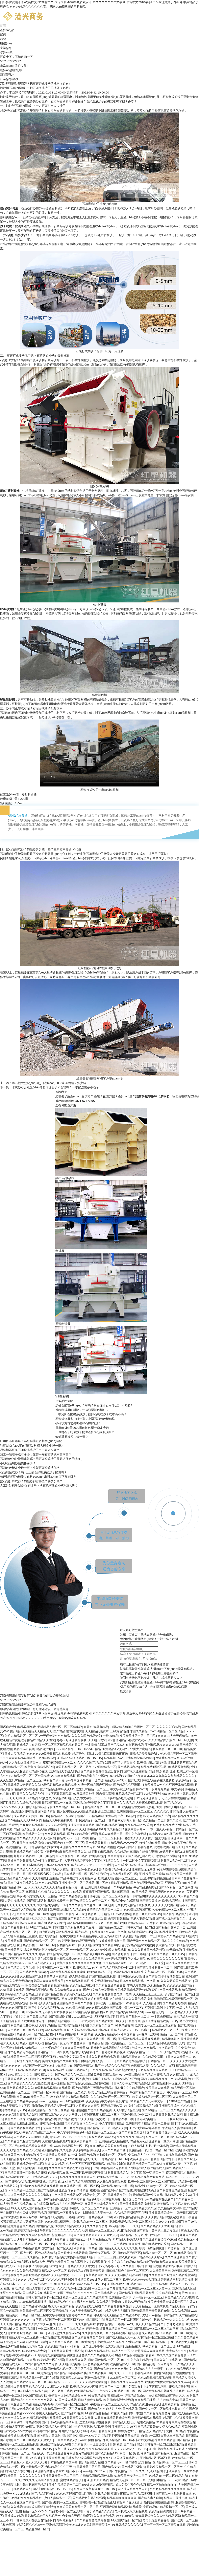  I want to click on 激情系列视频精品日韩, so click(159, 2502).